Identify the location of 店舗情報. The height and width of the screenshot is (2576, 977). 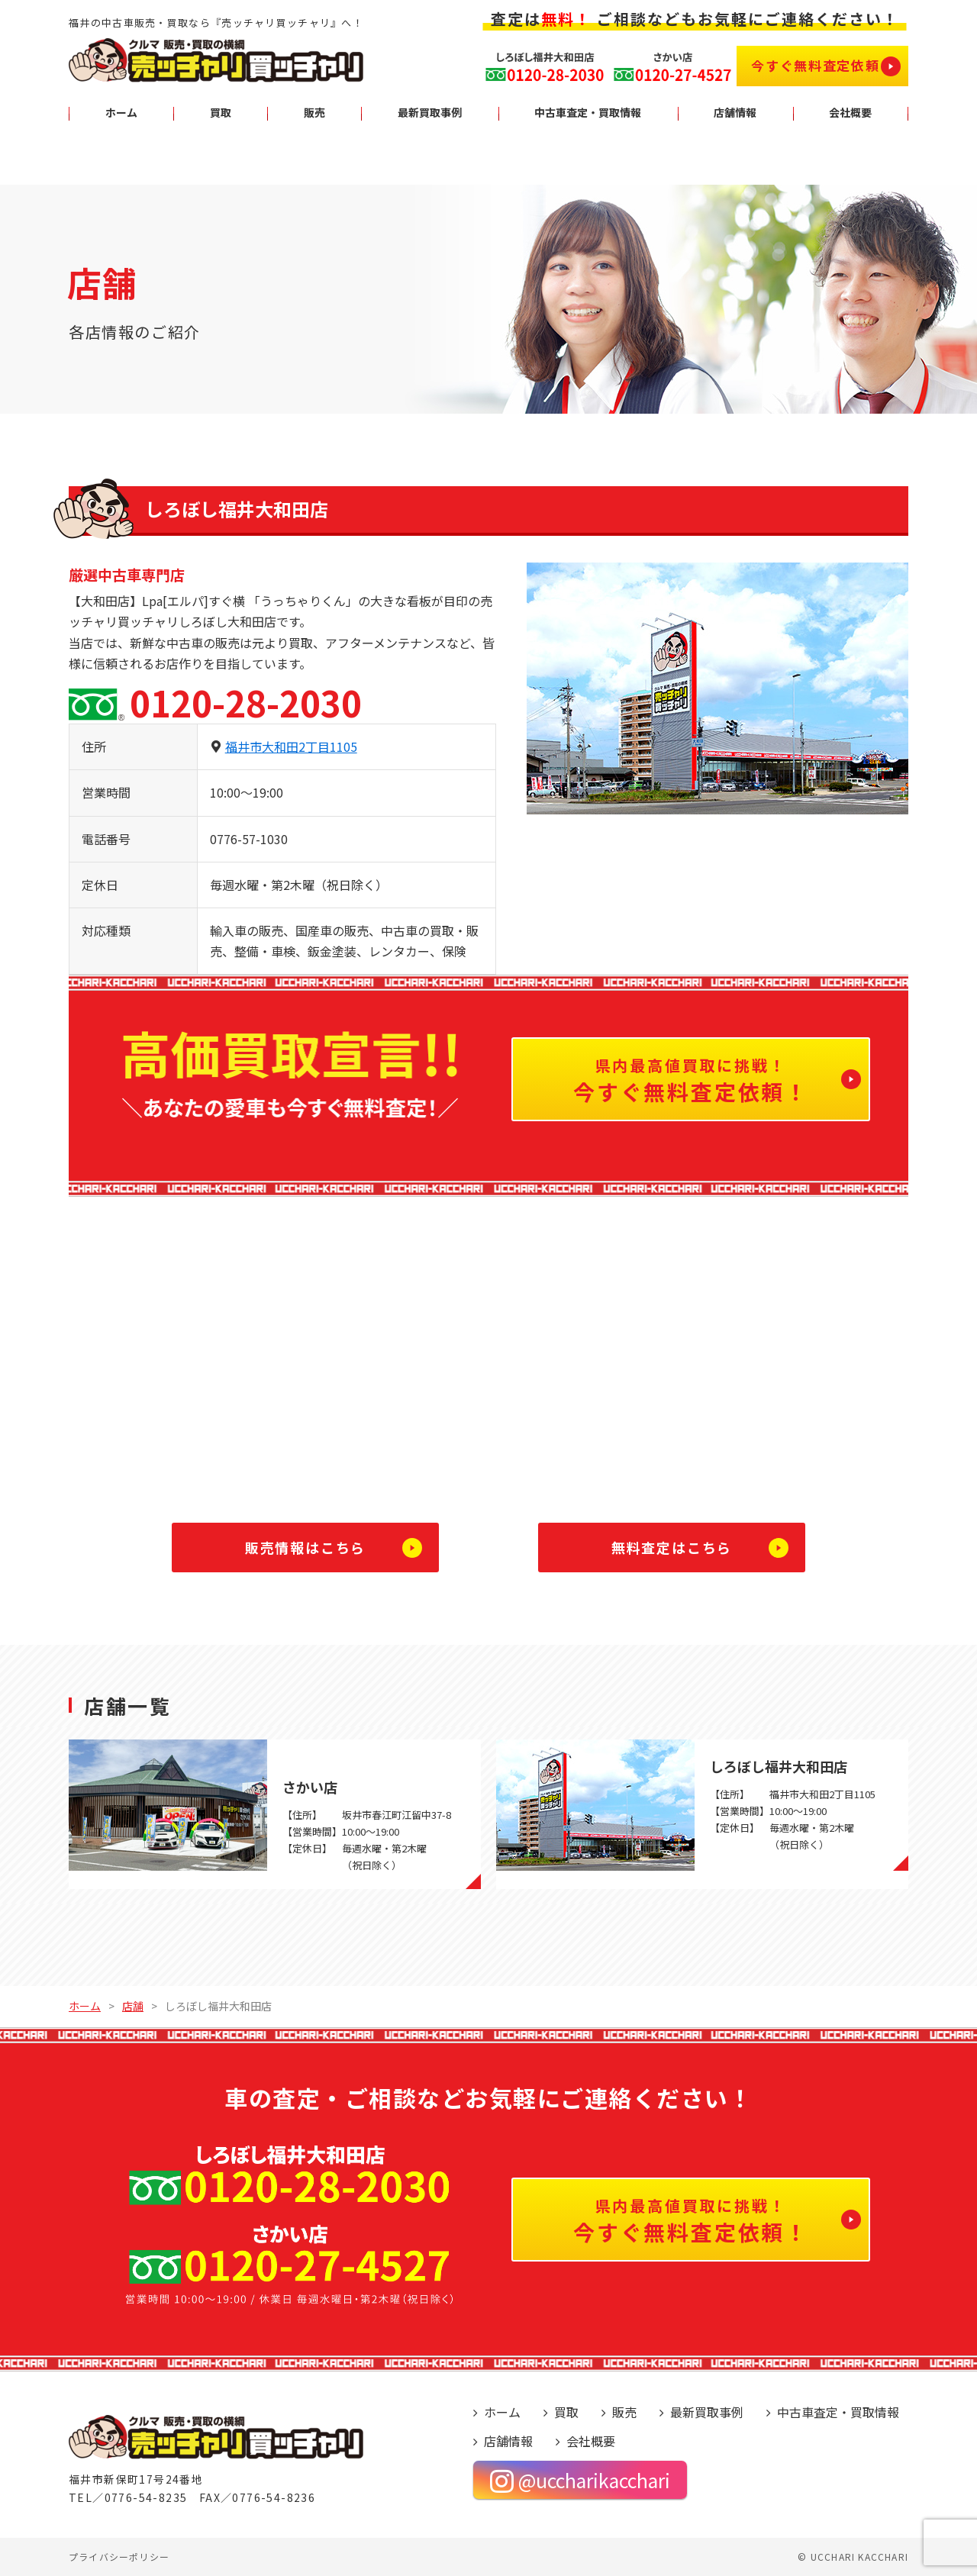
(508, 2441).